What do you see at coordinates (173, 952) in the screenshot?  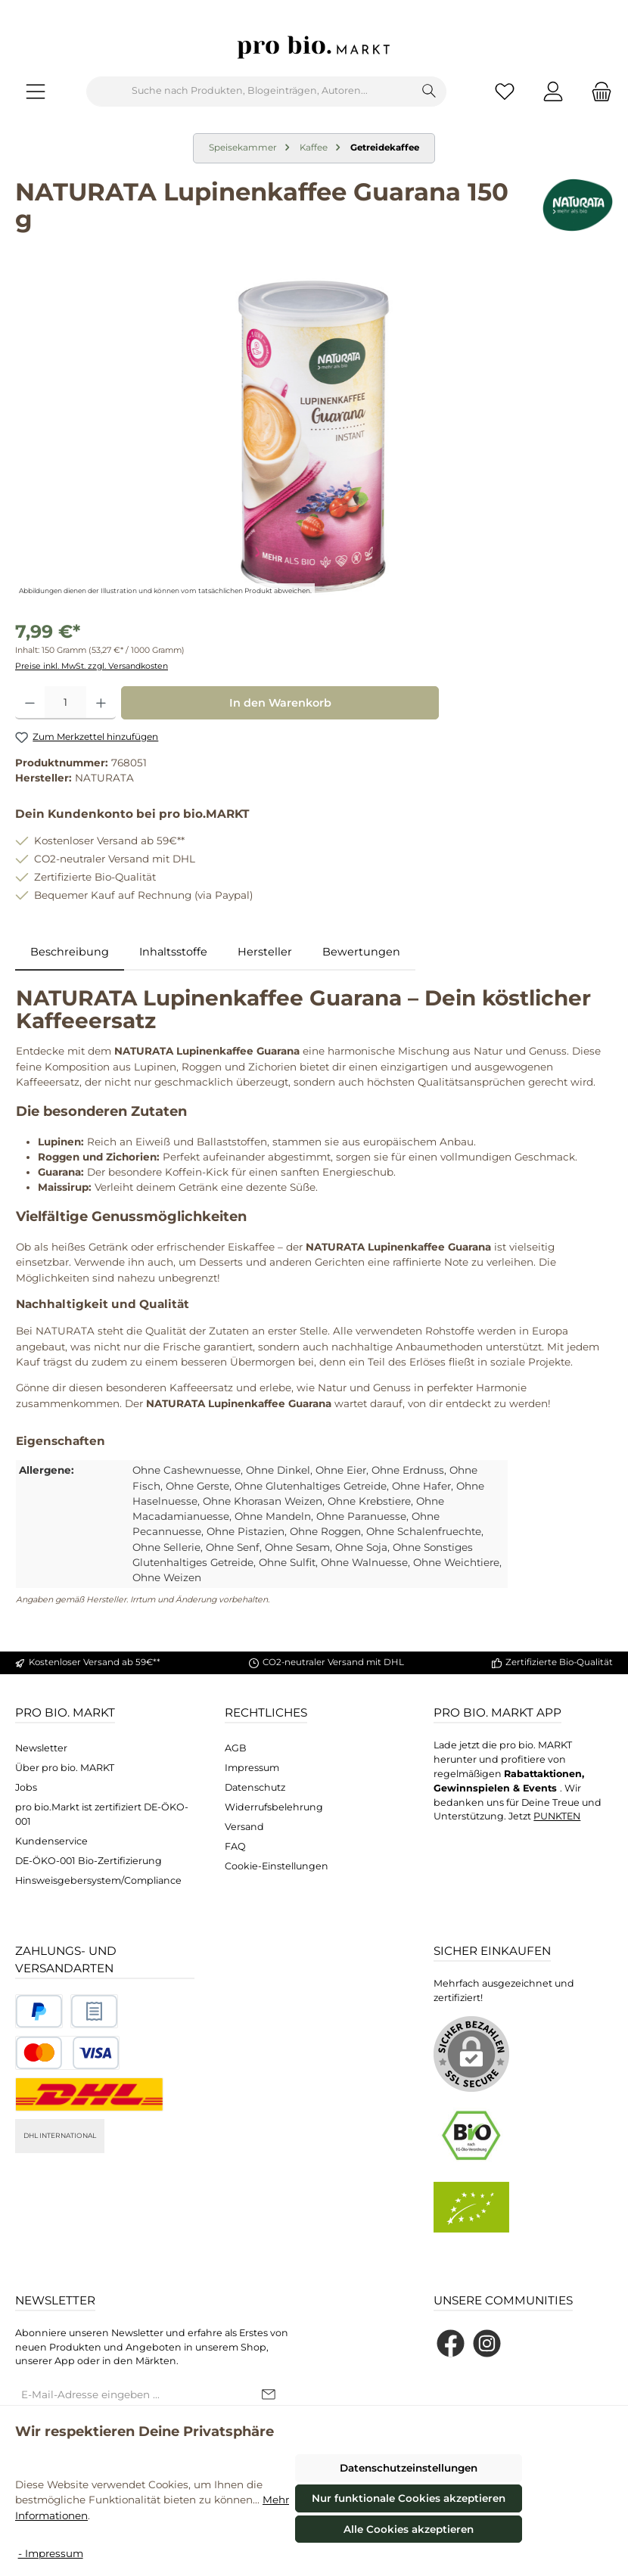 I see `Inhaltsstoffe [tab]` at bounding box center [173, 952].